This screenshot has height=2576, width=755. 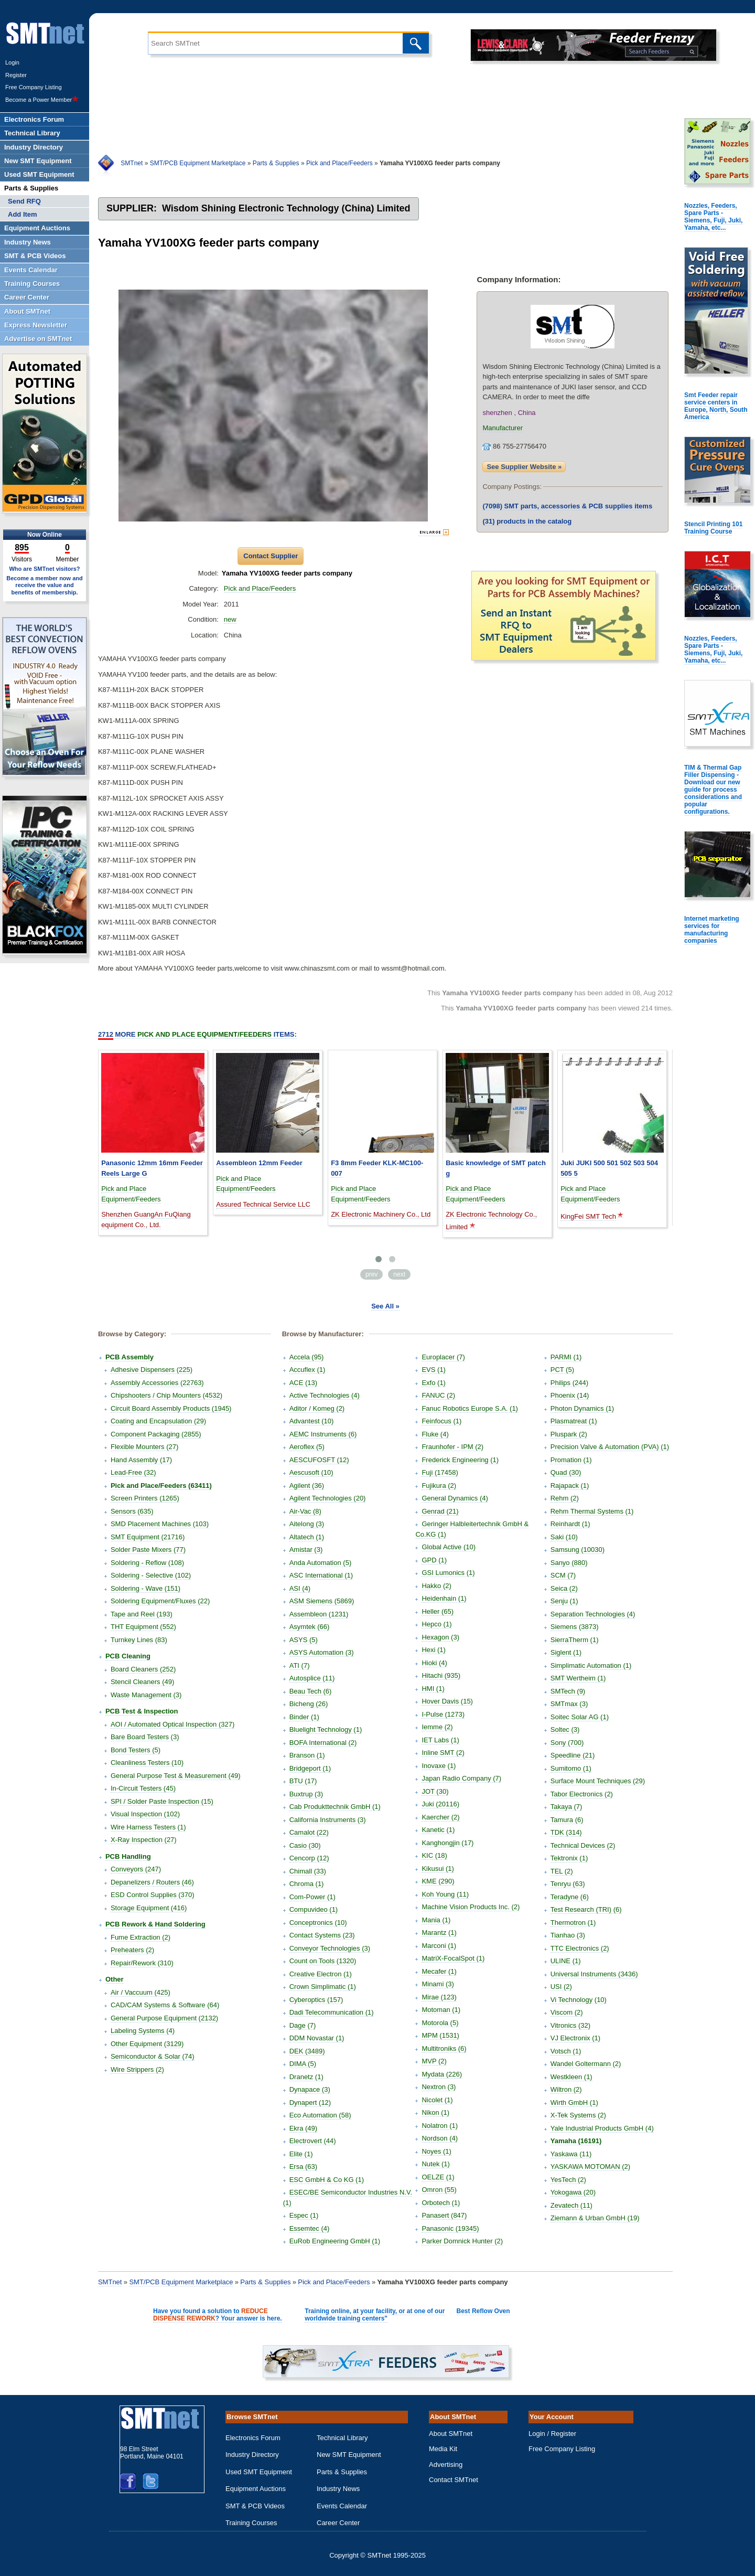 I want to click on Active Technologies (4), so click(x=324, y=1395).